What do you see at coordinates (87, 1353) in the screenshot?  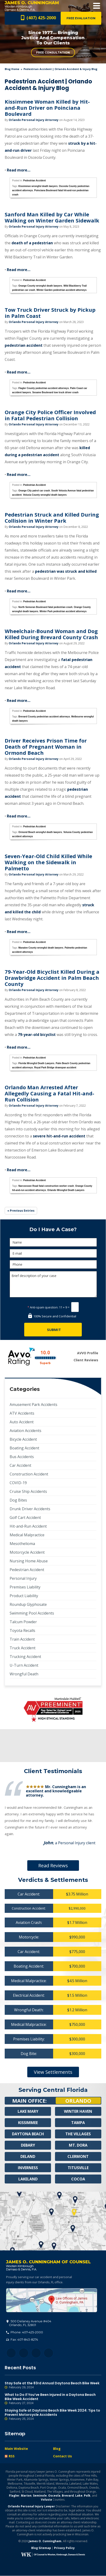 I see `AVVO Profile` at bounding box center [87, 1353].